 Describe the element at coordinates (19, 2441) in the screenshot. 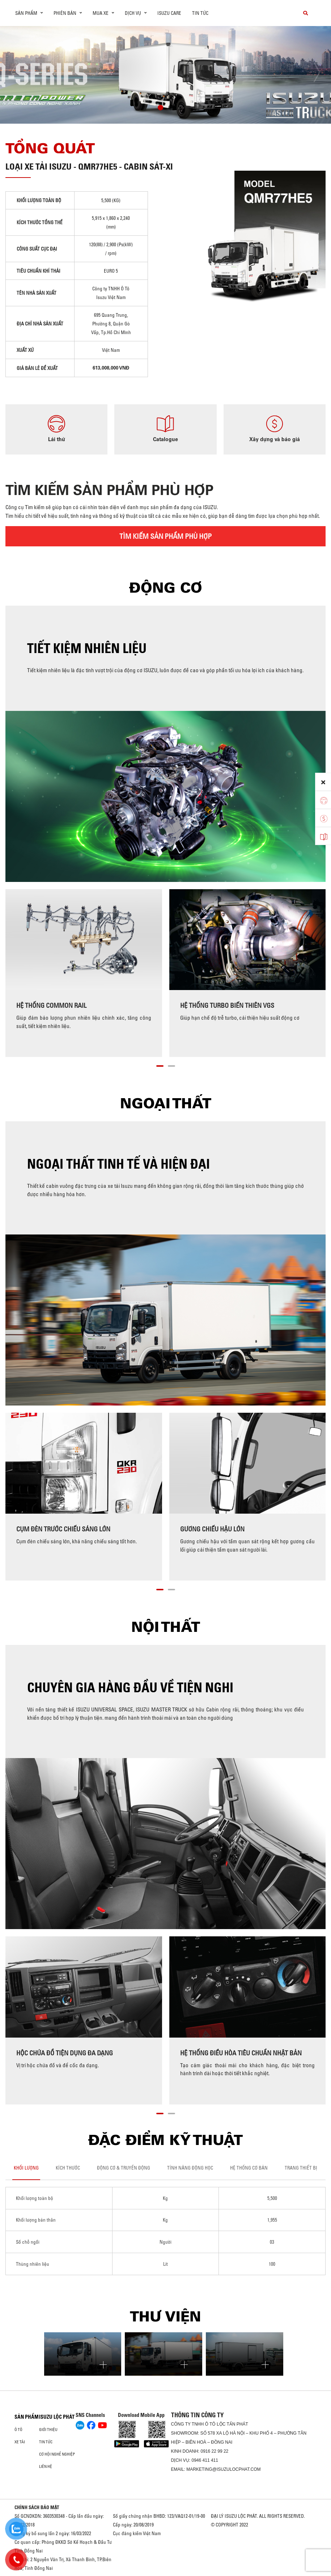

I see `Xe Tải` at that location.